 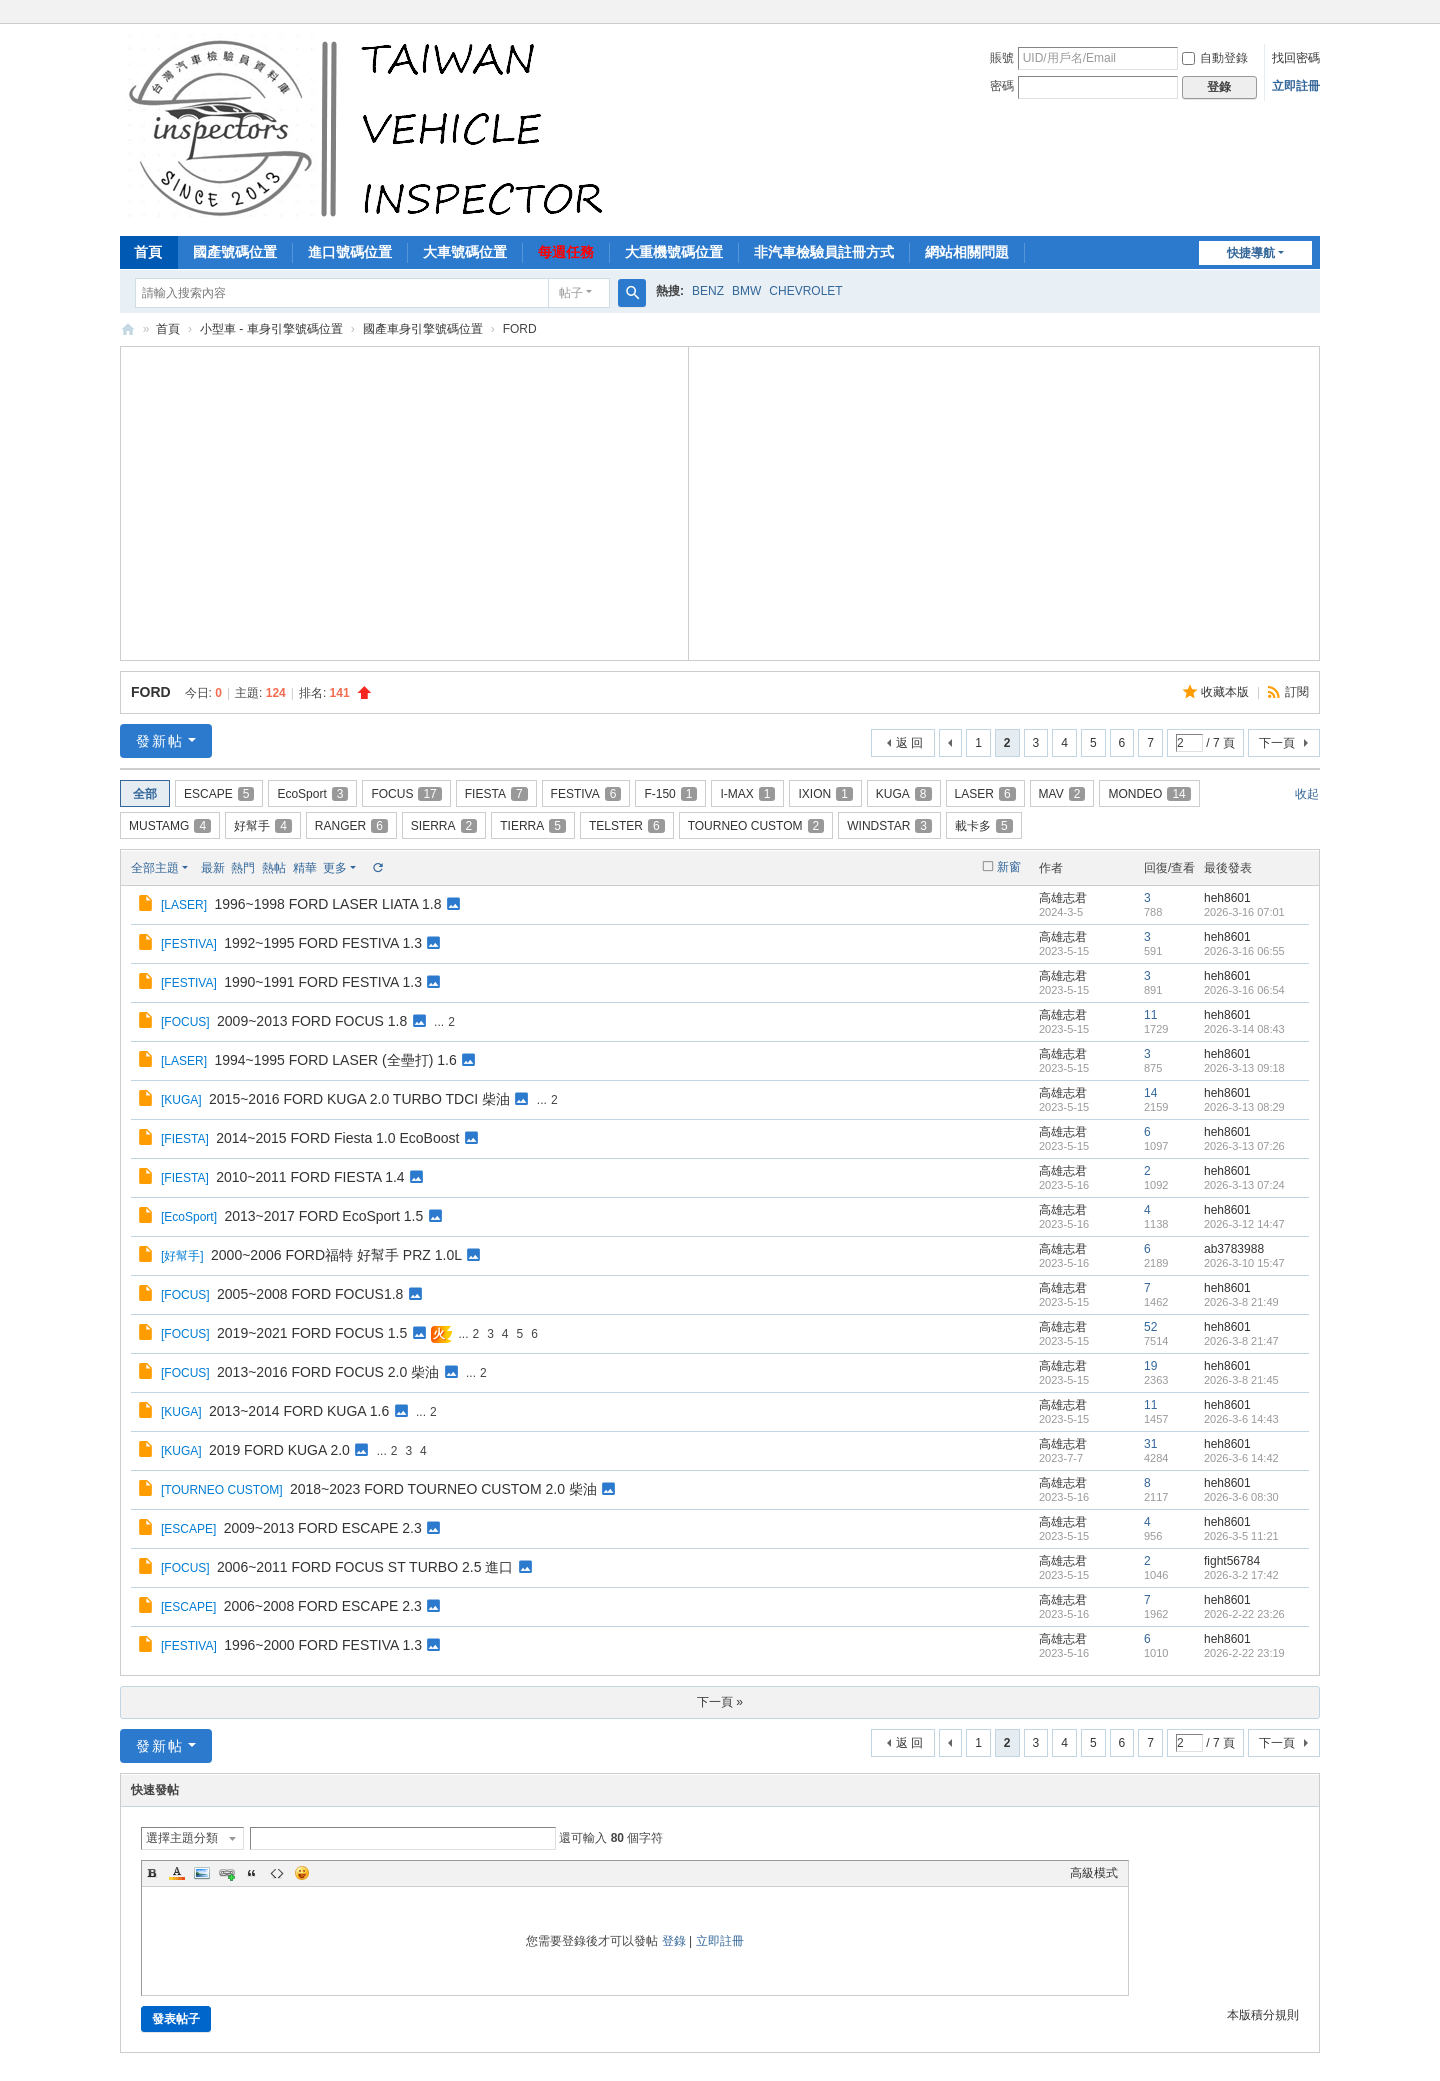 I want to click on 首頁, so click(x=148, y=252).